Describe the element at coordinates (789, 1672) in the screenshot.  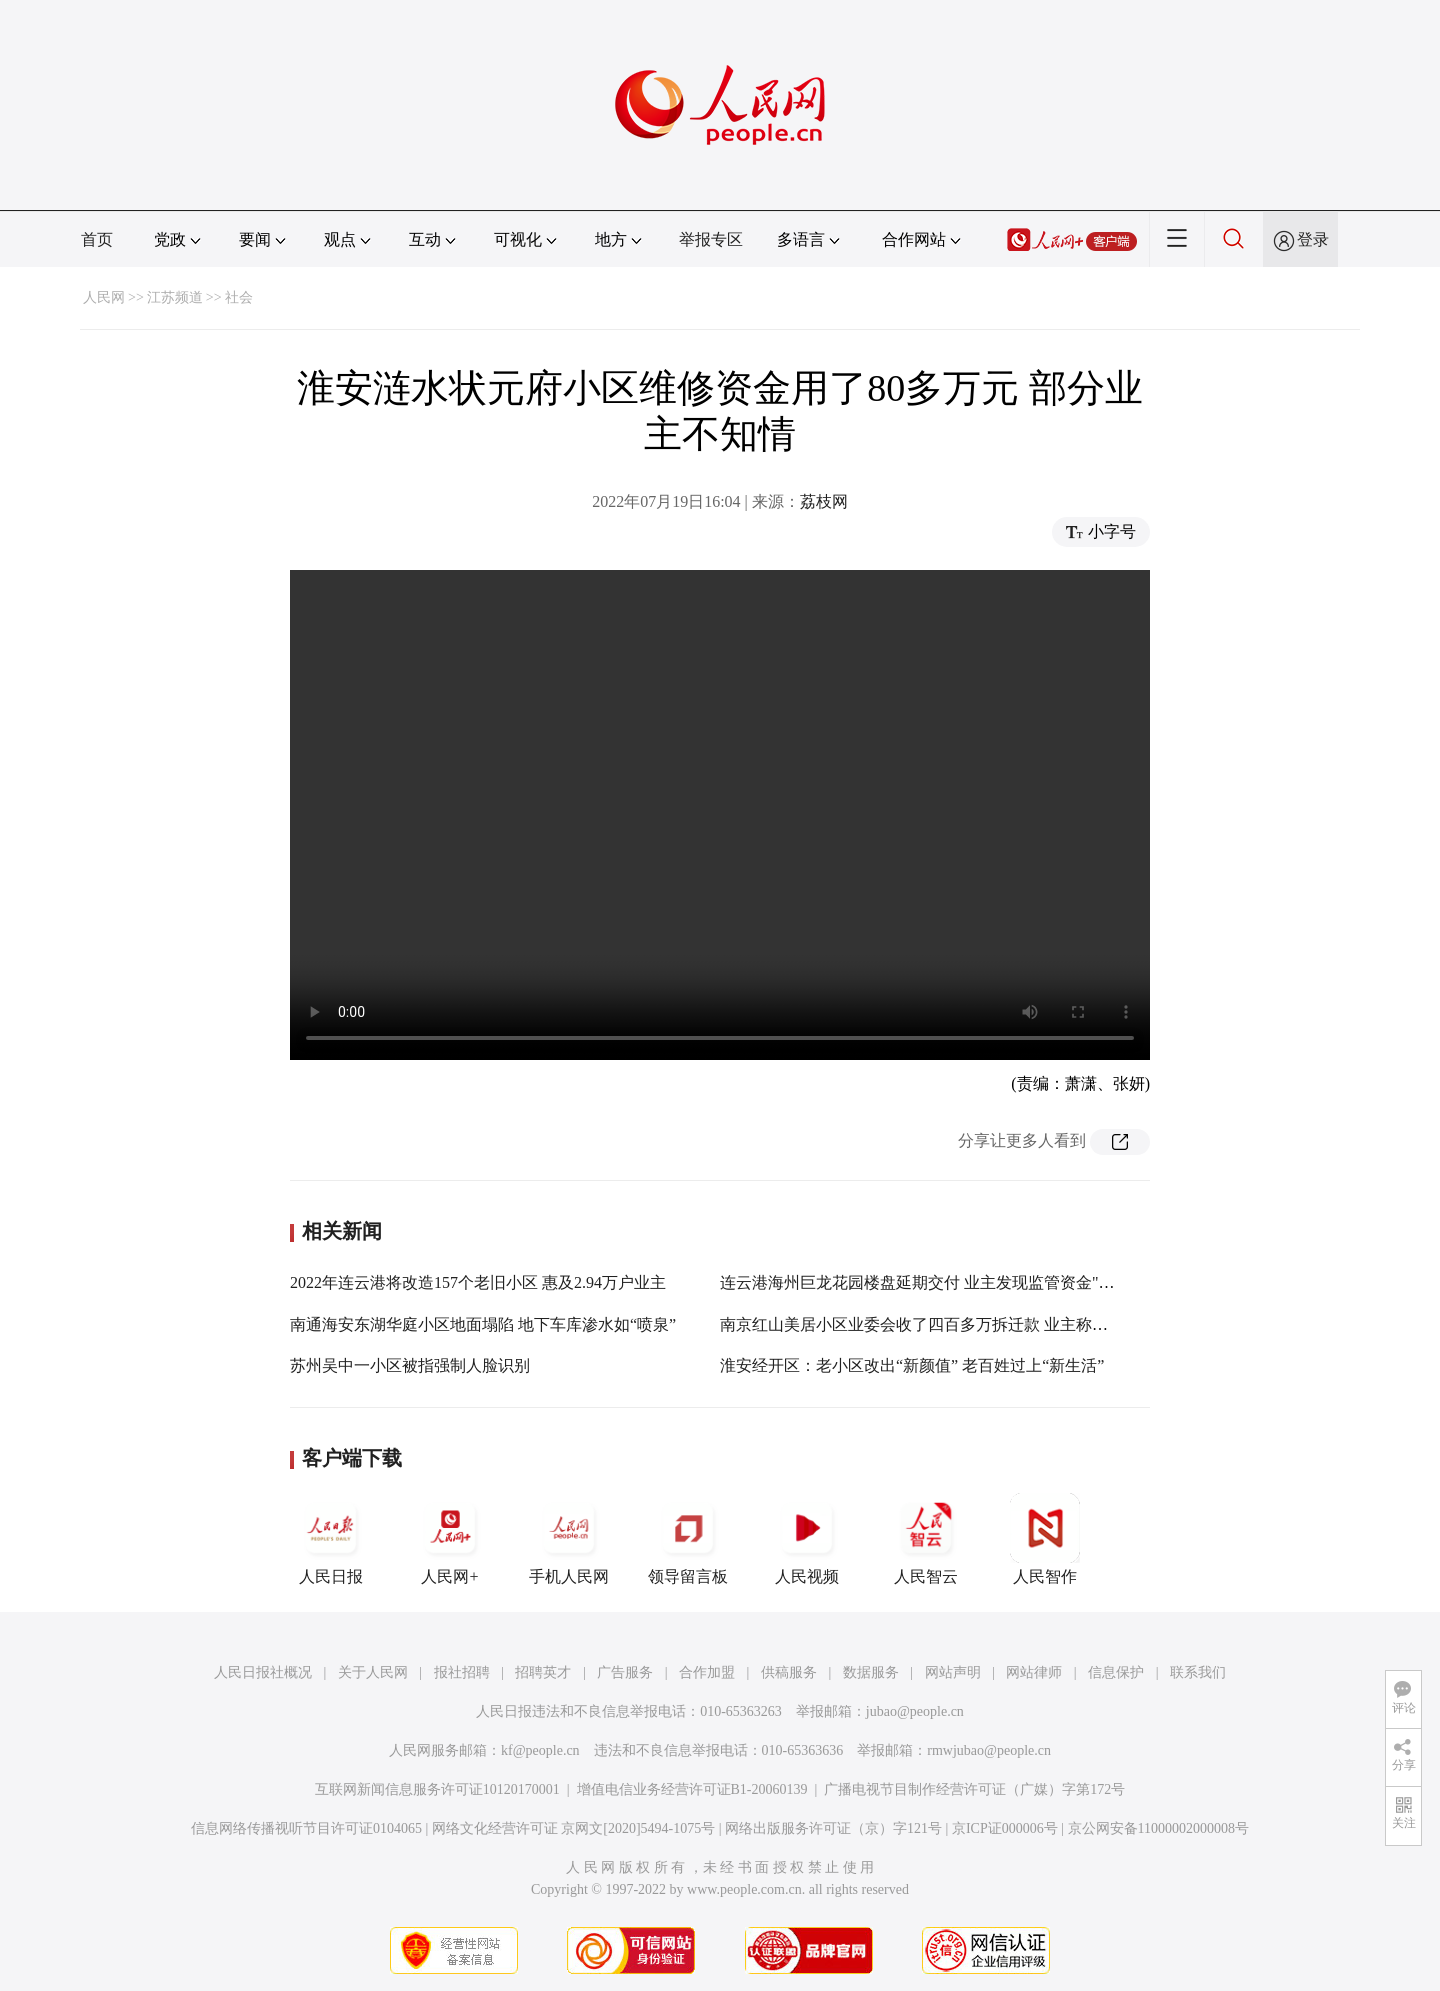
I see `供稿服务` at that location.